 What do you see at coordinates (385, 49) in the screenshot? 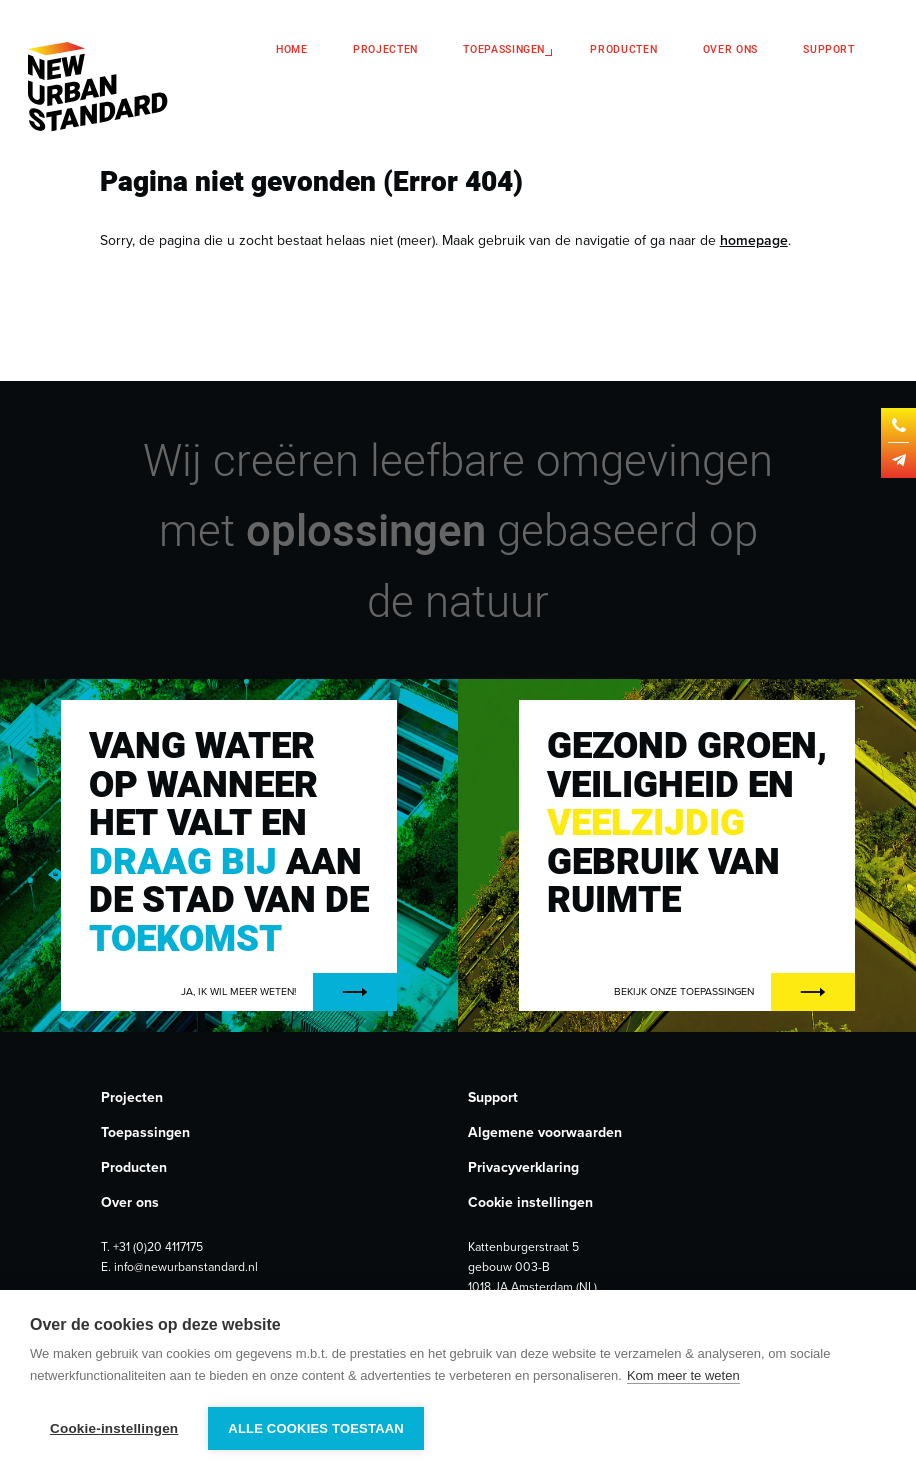
I see `Projecten` at bounding box center [385, 49].